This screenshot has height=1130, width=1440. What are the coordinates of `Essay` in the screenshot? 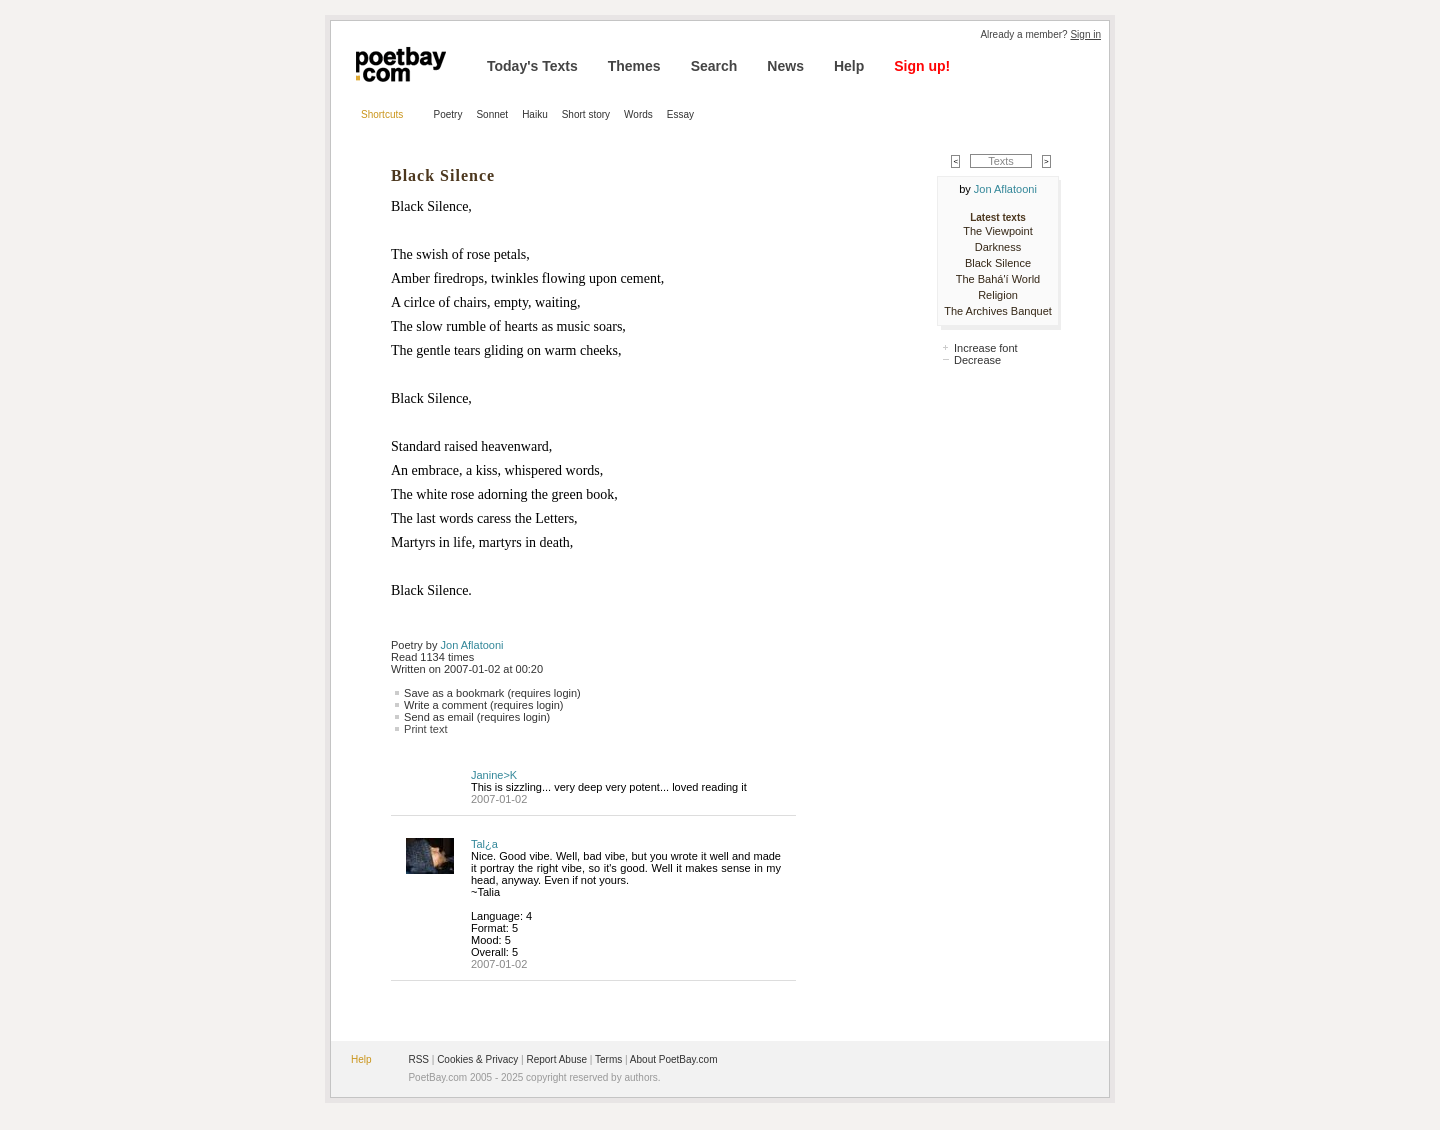 It's located at (680, 114).